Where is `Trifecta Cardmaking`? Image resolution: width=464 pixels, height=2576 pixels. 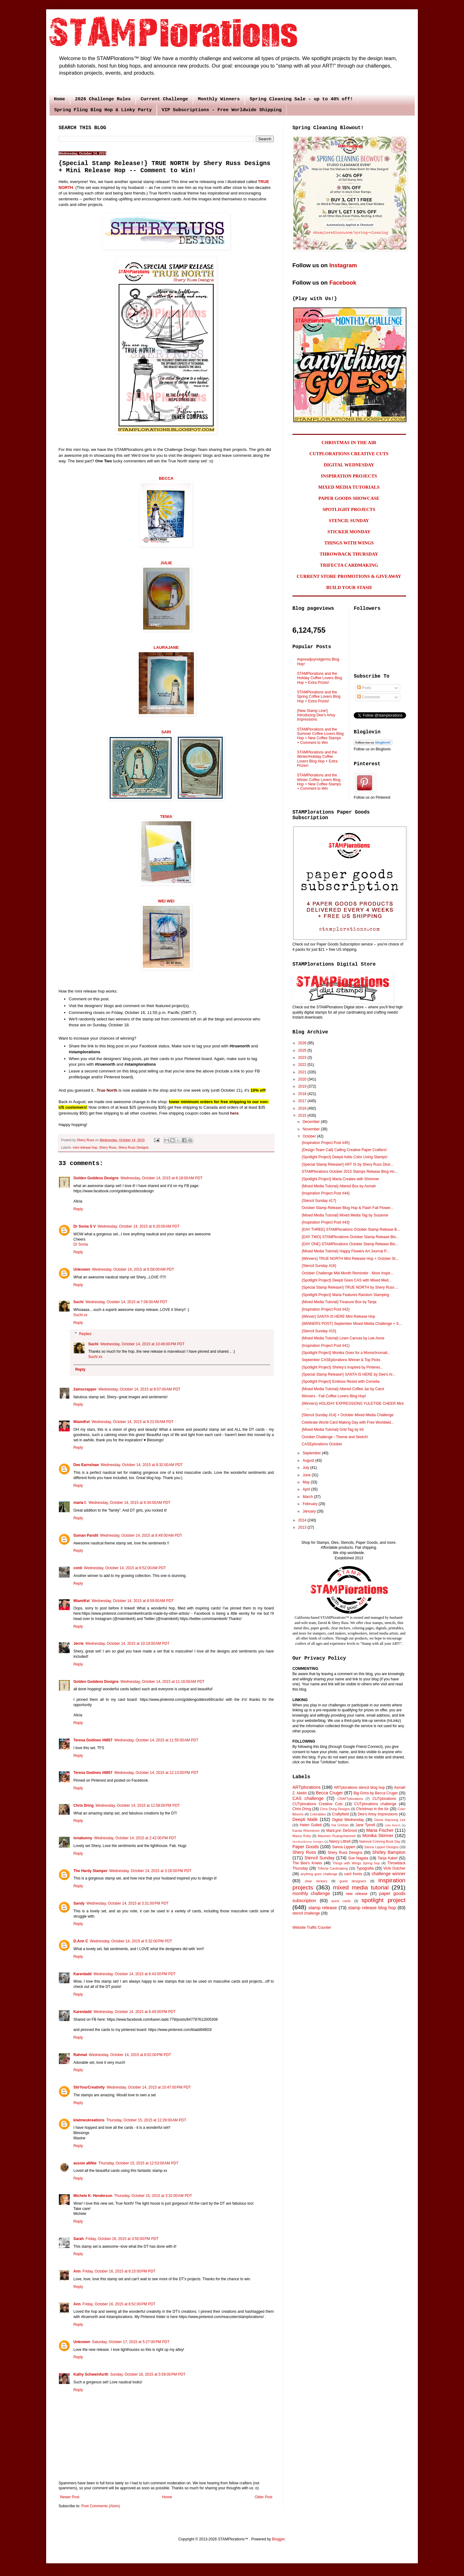
Trifecta Cardmaking is located at coordinates (332, 1868).